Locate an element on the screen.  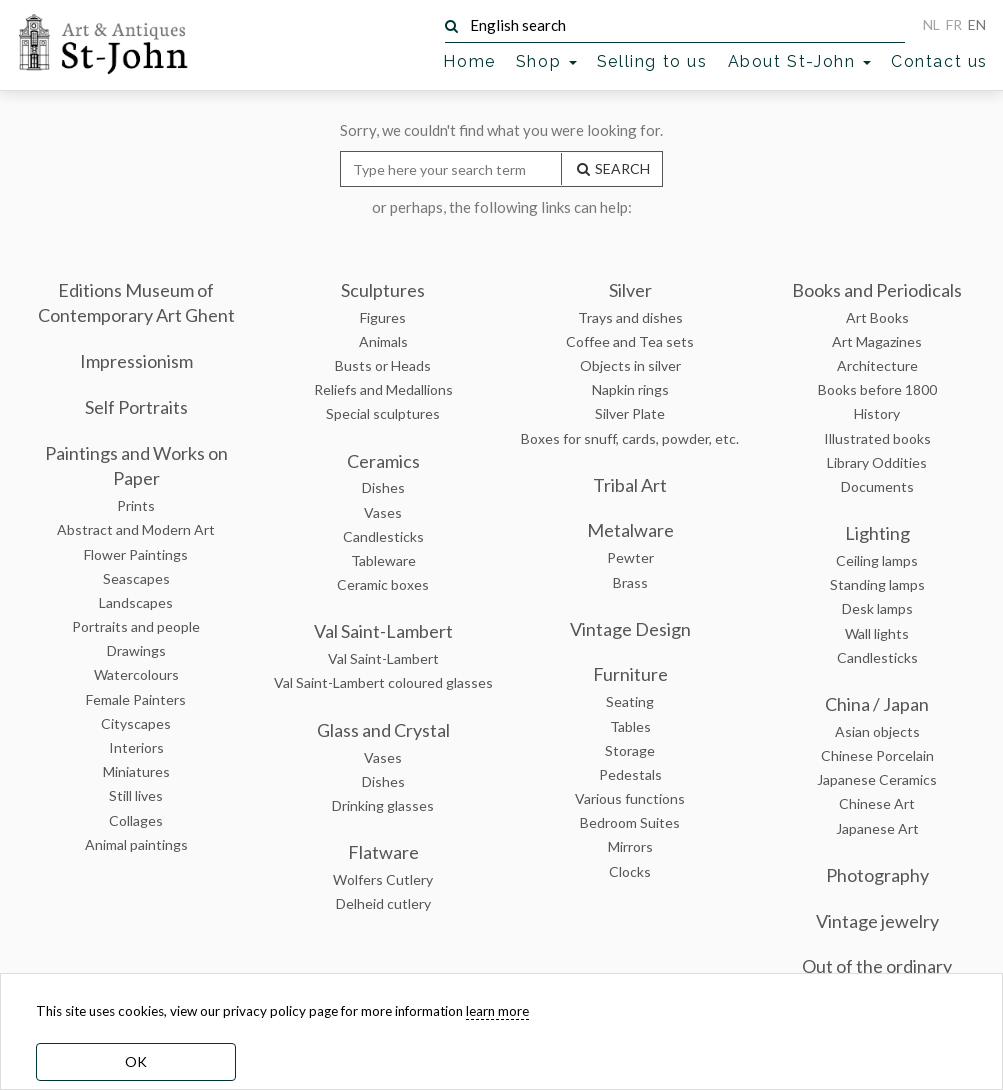
Val Saint-Lambert is located at coordinates (383, 631).